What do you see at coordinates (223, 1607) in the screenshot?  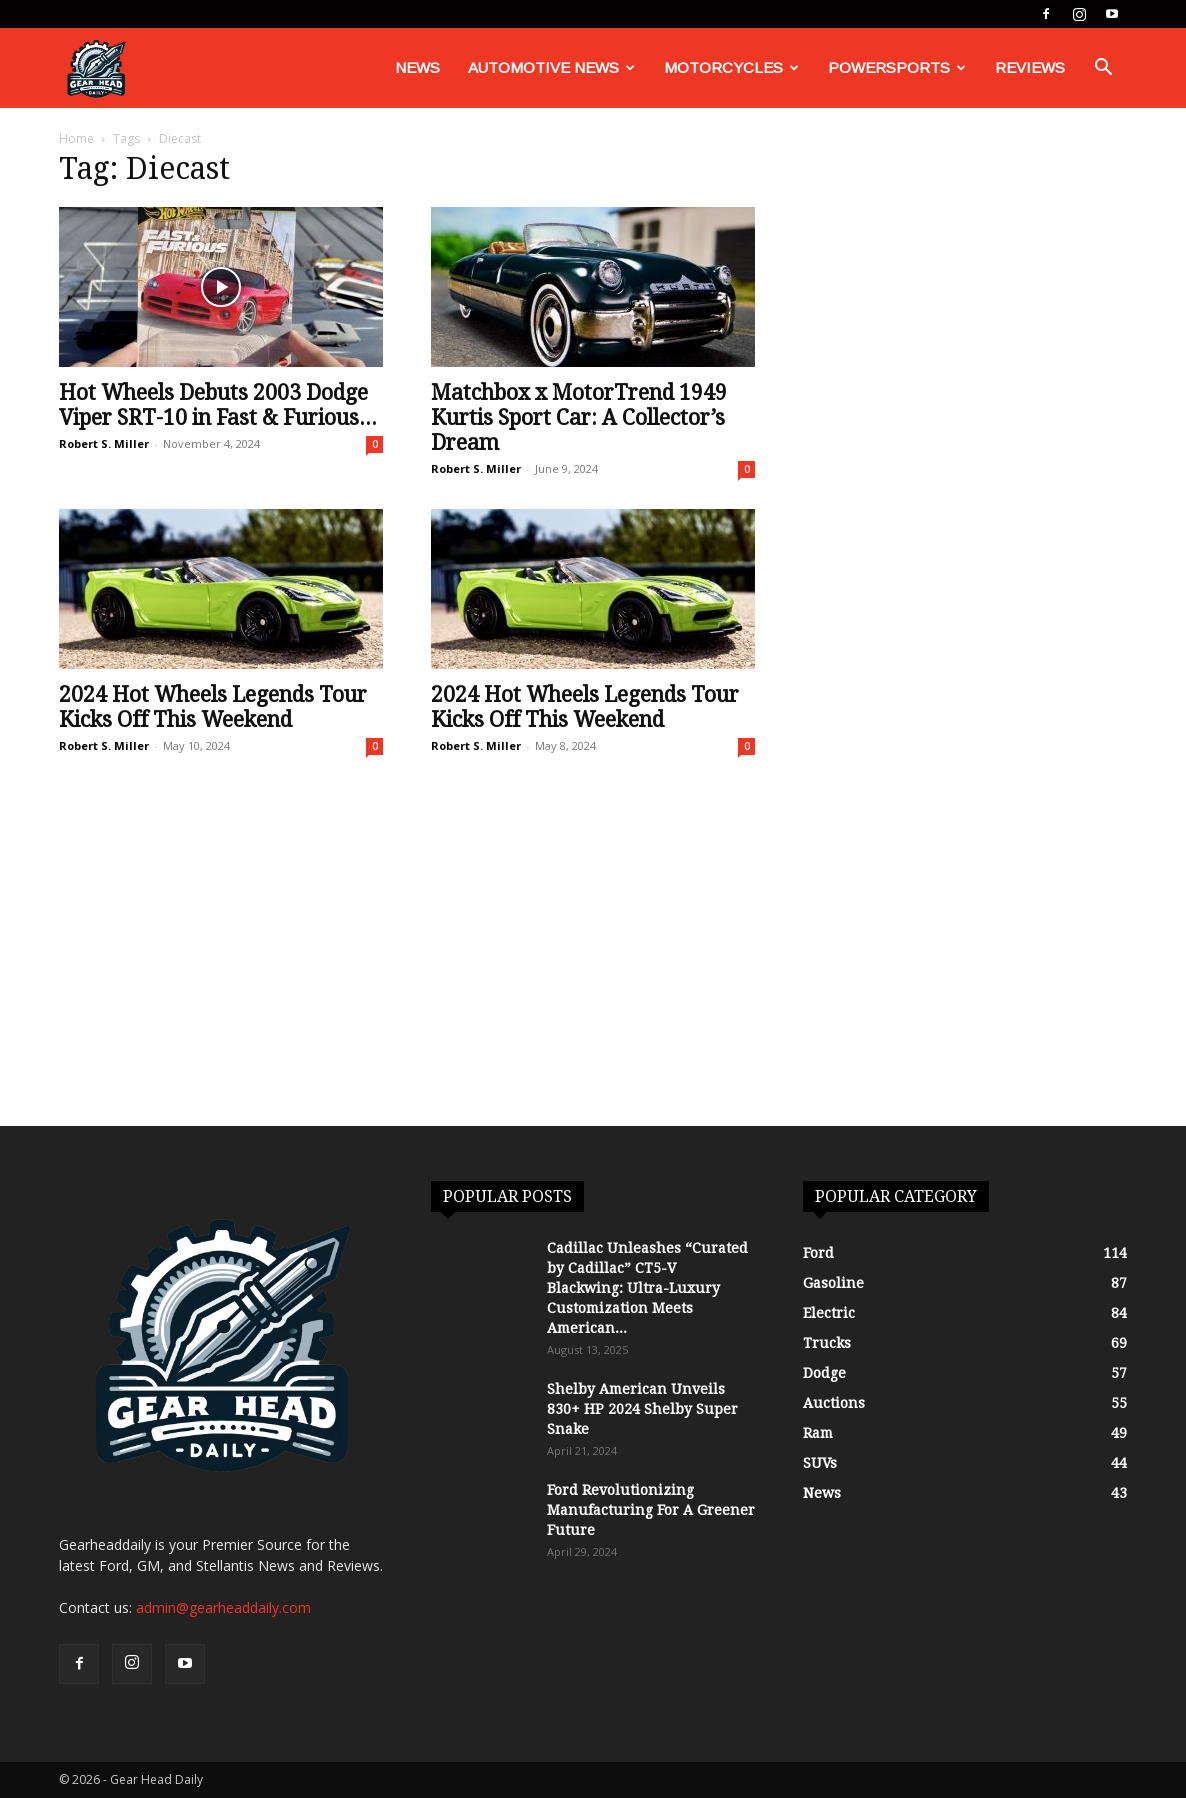 I see `admin@gearheaddaily.com` at bounding box center [223, 1607].